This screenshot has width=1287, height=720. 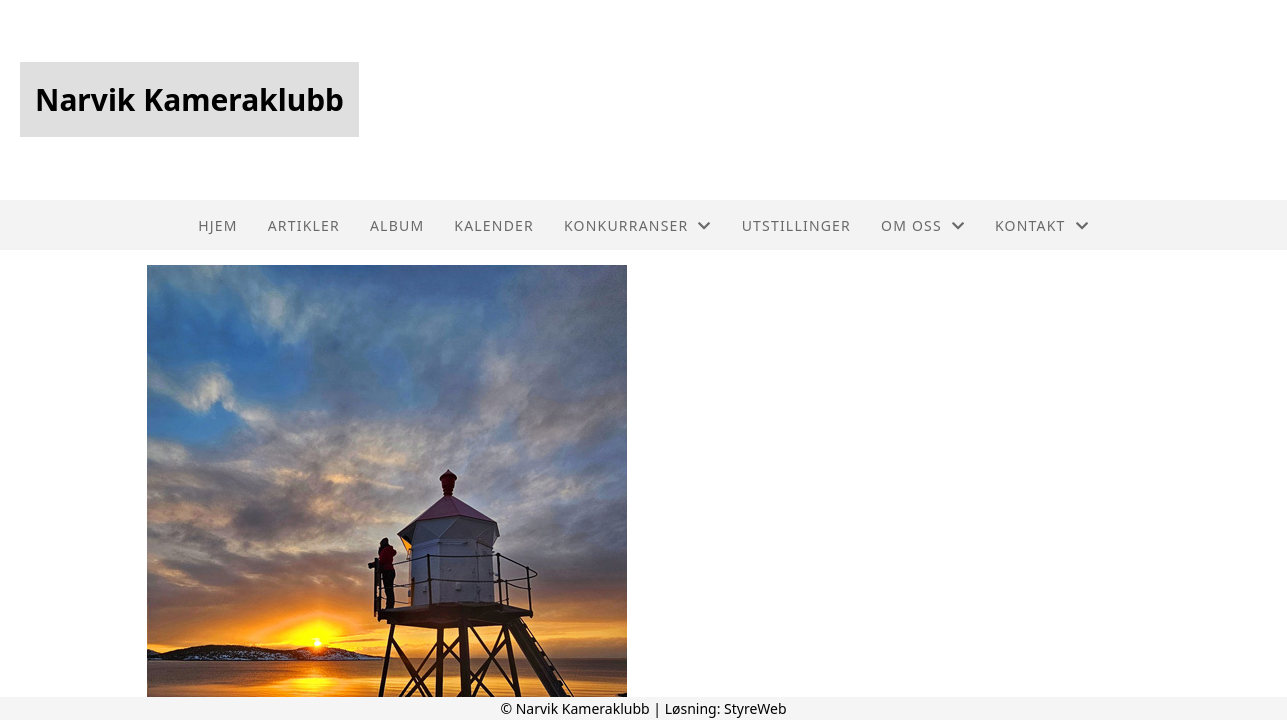 I want to click on Kalender, so click(x=494, y=225).